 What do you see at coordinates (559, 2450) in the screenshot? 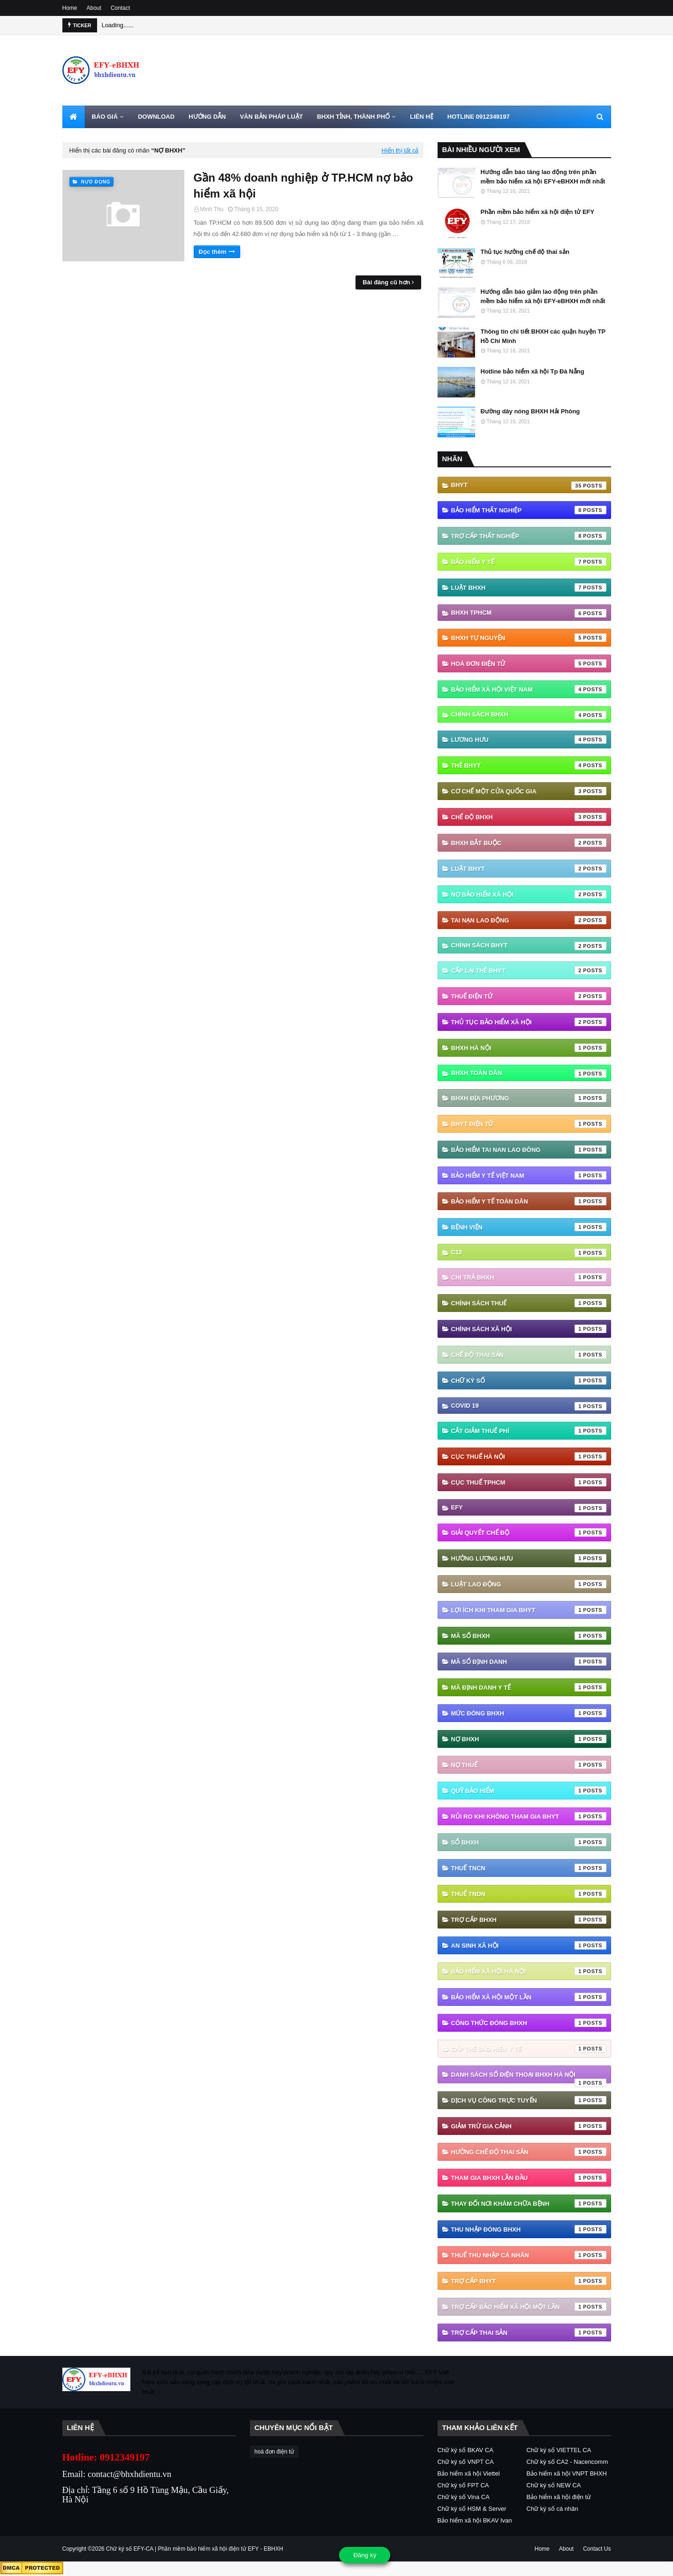
I see `Chữ ký số VIETTEL CA` at bounding box center [559, 2450].